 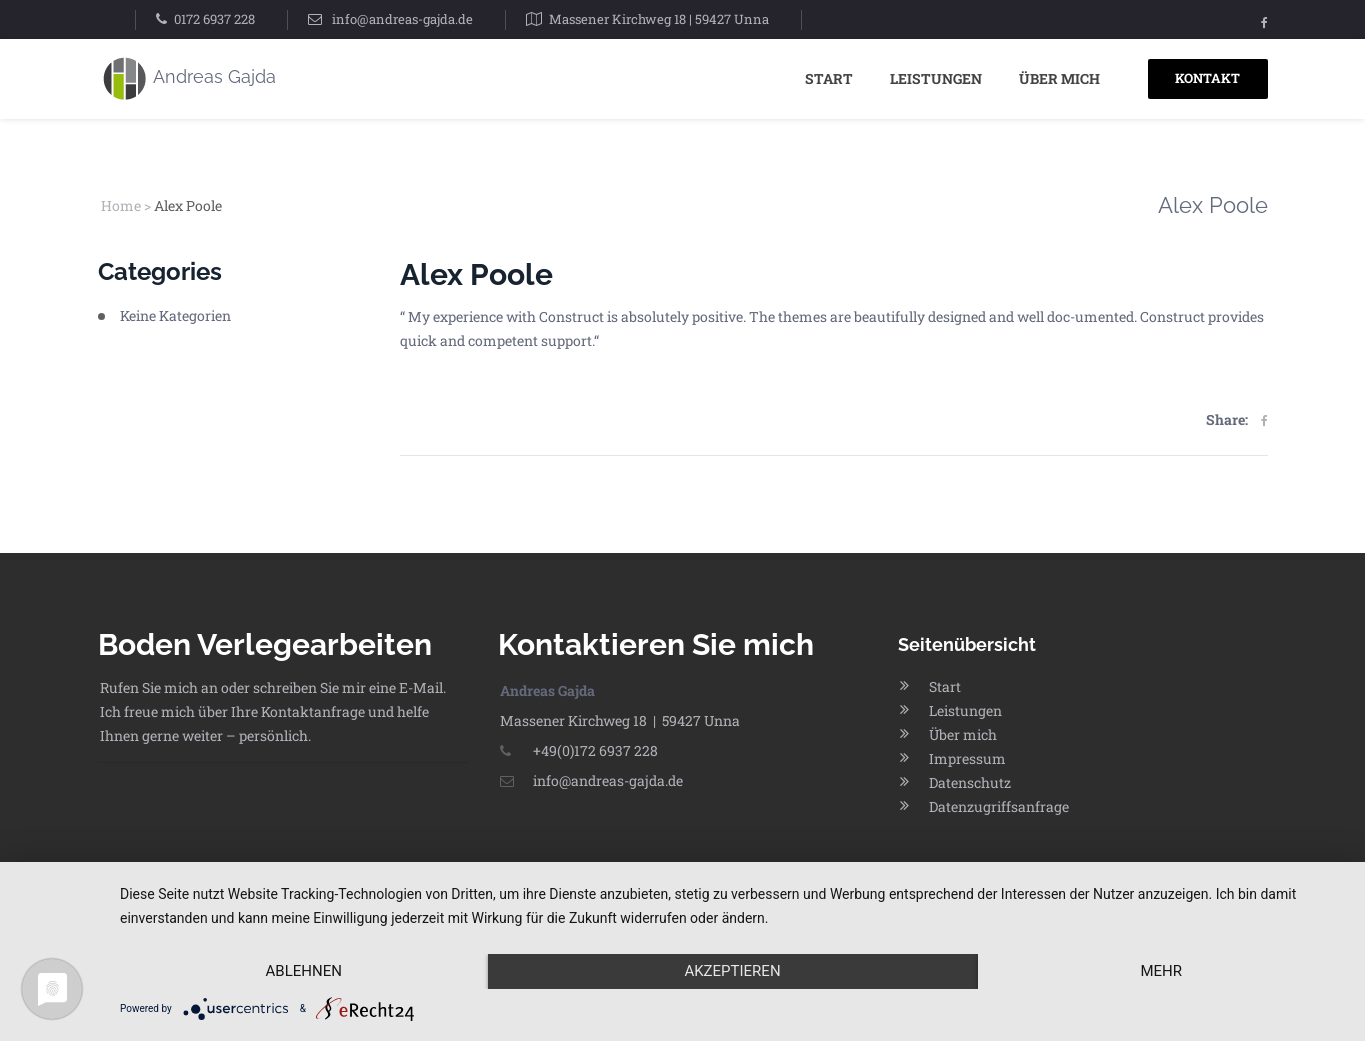 I want to click on Leistungen, so click(x=936, y=78).